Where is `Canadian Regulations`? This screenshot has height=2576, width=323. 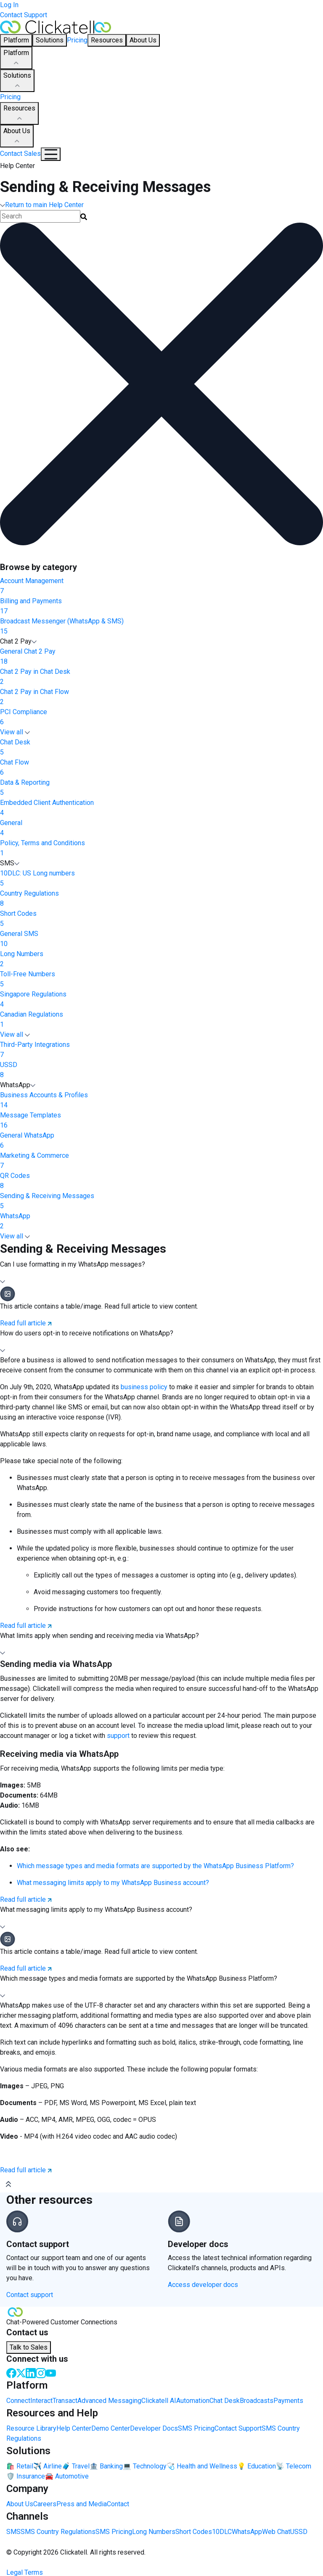 Canadian Regulations is located at coordinates (161, 1020).